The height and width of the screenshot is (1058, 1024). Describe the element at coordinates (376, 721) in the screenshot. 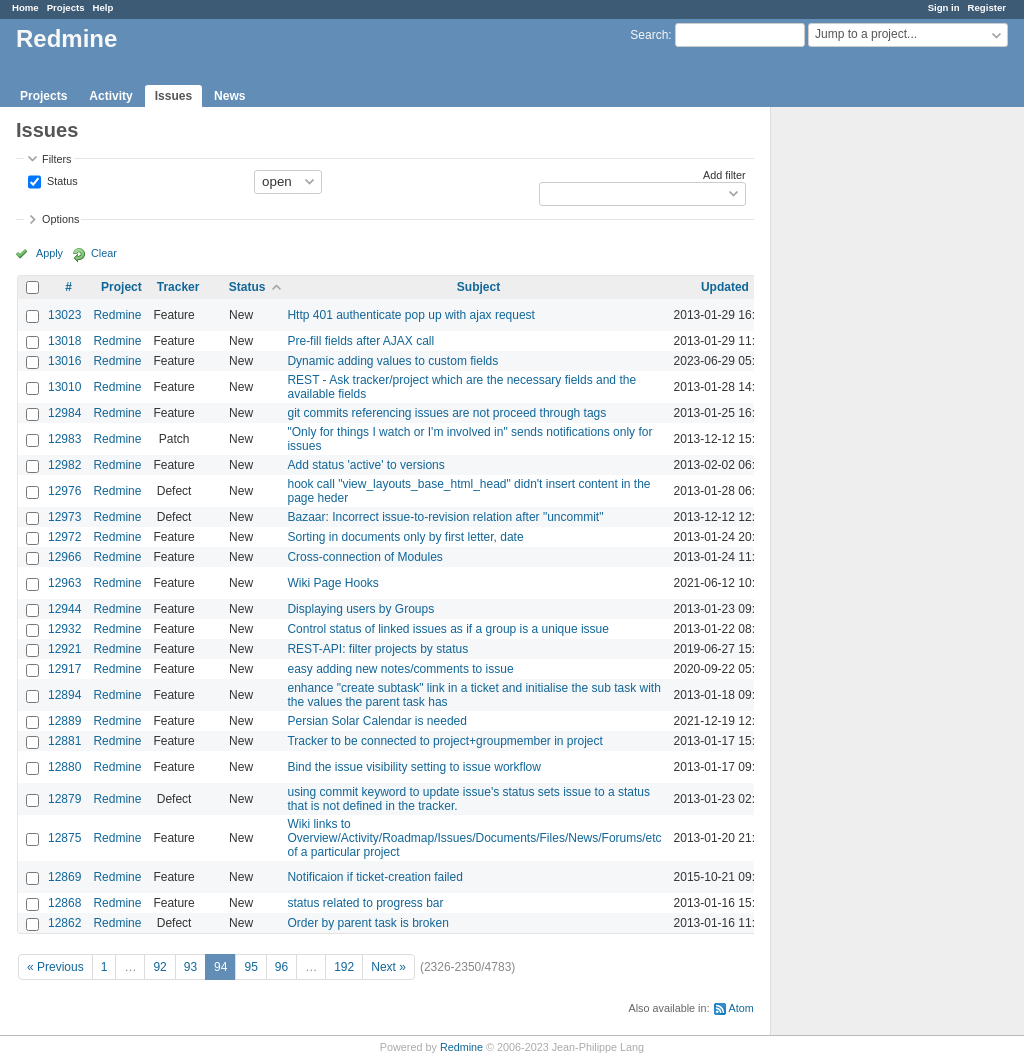

I see `Persian Solar Calendar is needed` at that location.